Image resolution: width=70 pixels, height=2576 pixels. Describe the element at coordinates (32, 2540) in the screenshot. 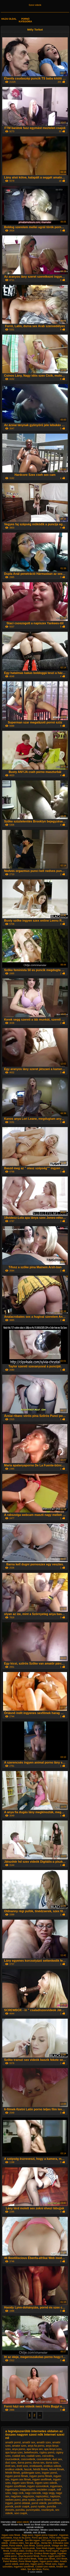

I see `Sex film ingyen` at that location.